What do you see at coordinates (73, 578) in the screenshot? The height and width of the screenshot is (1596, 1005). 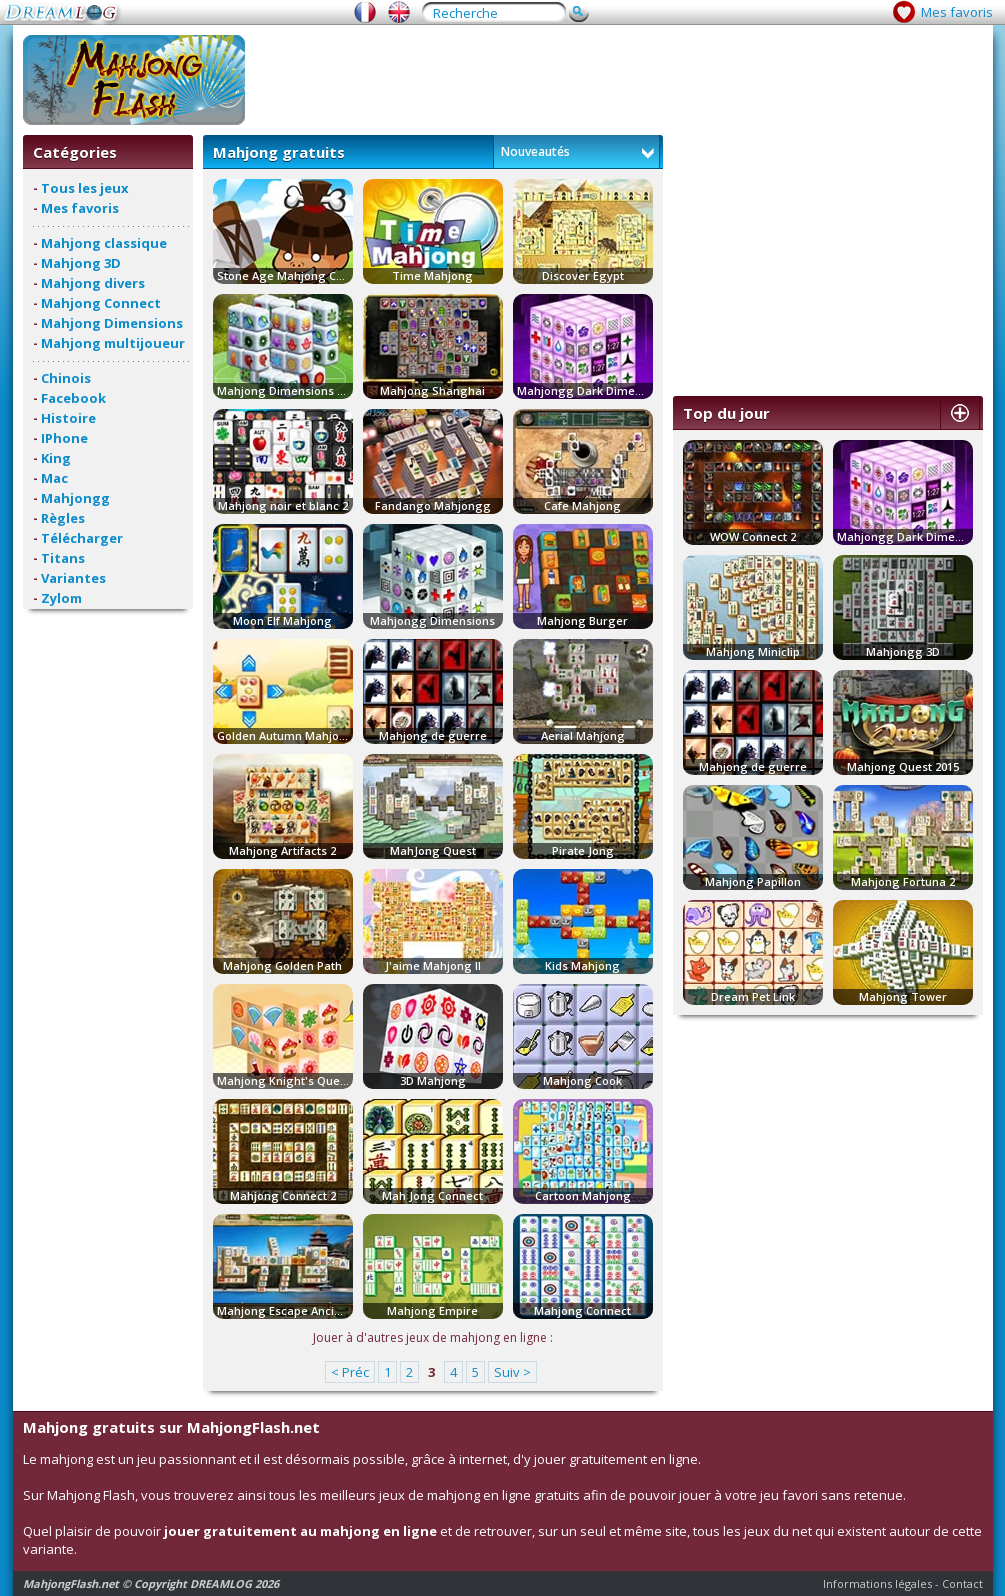 I see `Variantes` at bounding box center [73, 578].